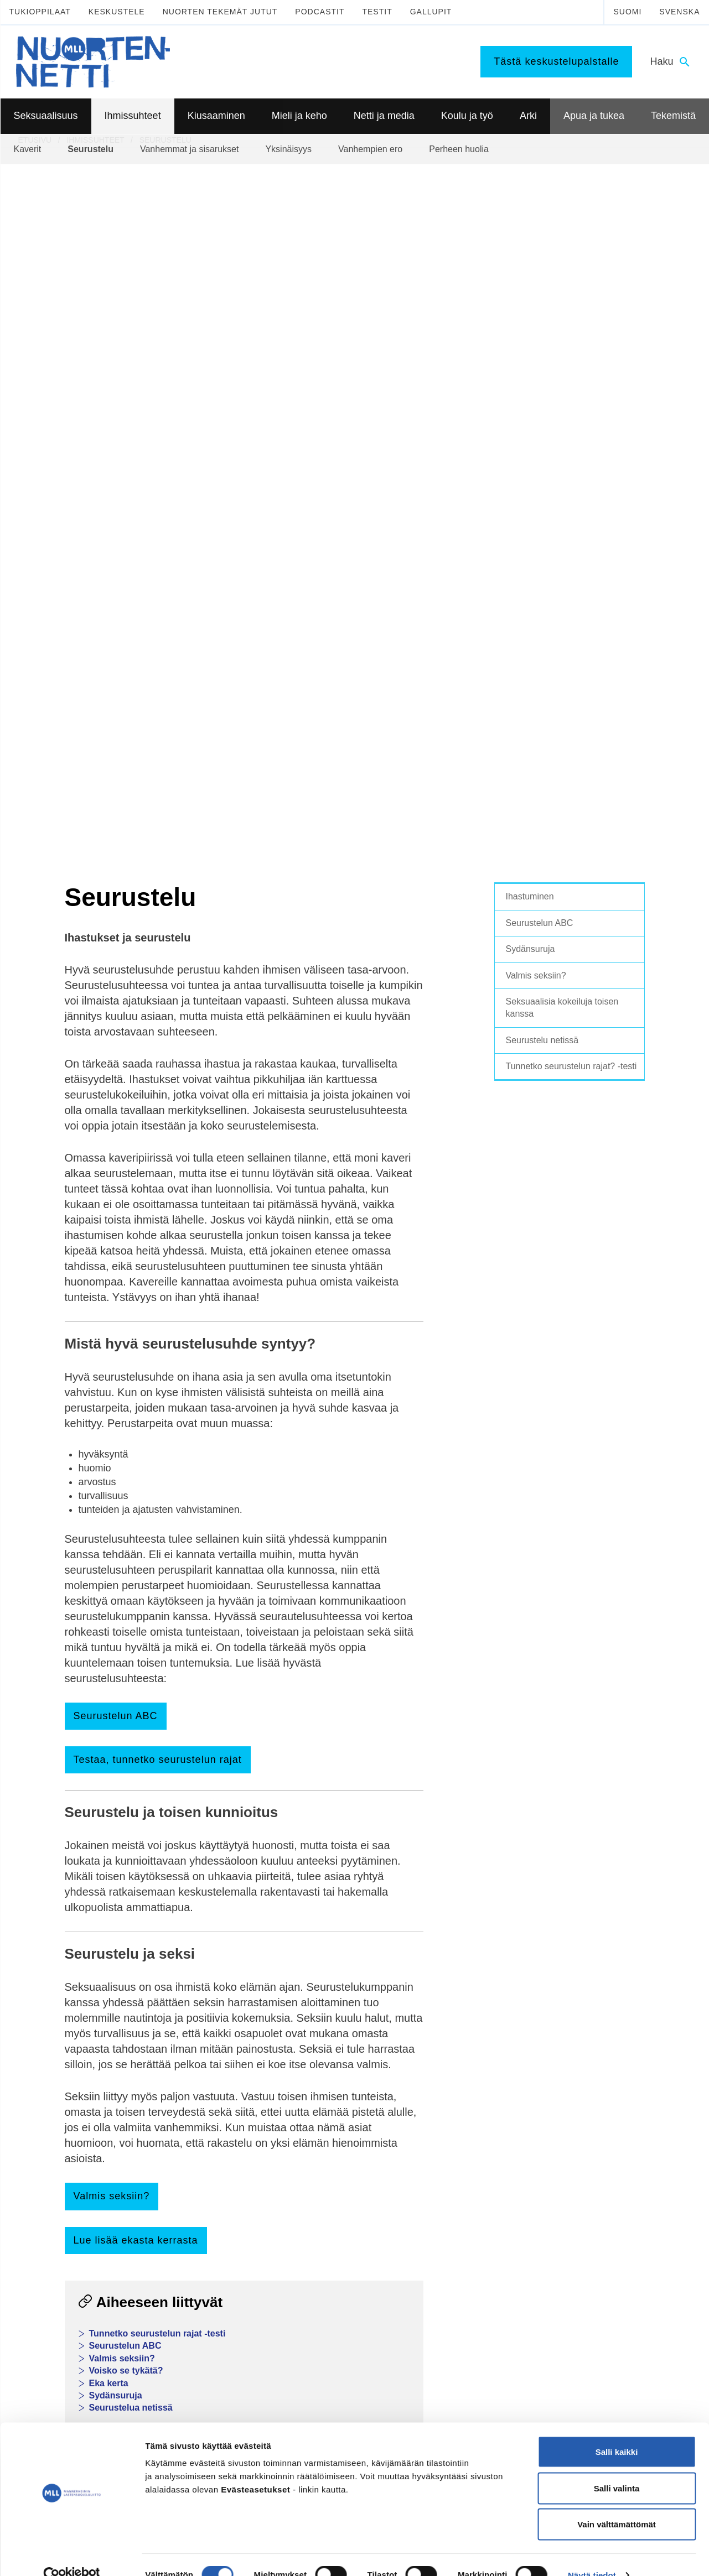 This screenshot has height=2576, width=709. Describe the element at coordinates (579, 2391) in the screenshot. I see `0800 96 116` at that location.